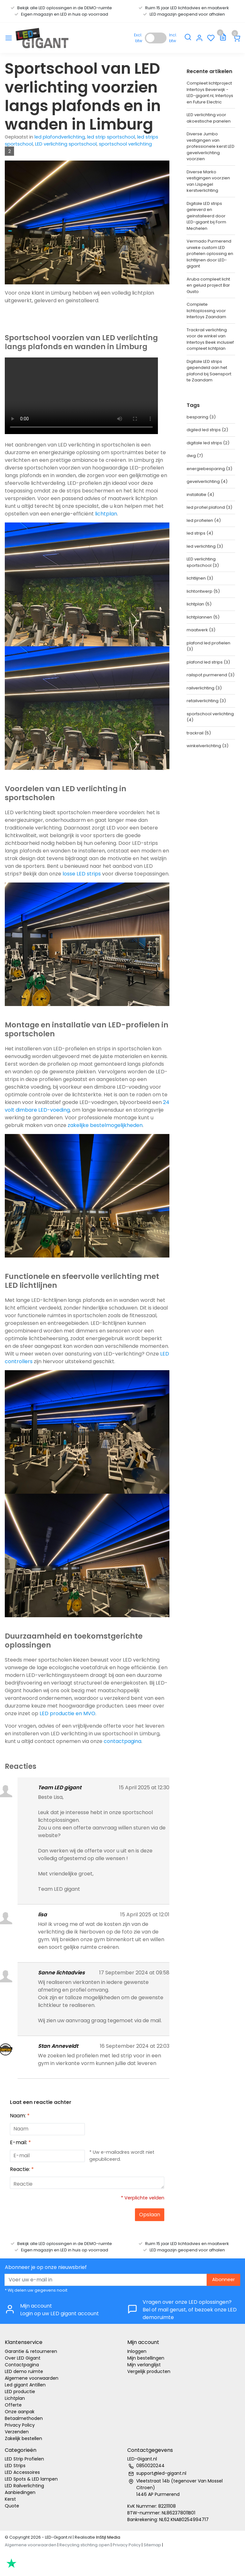 The height and width of the screenshot is (2576, 245). What do you see at coordinates (200, 533) in the screenshot?
I see `led strips` at bounding box center [200, 533].